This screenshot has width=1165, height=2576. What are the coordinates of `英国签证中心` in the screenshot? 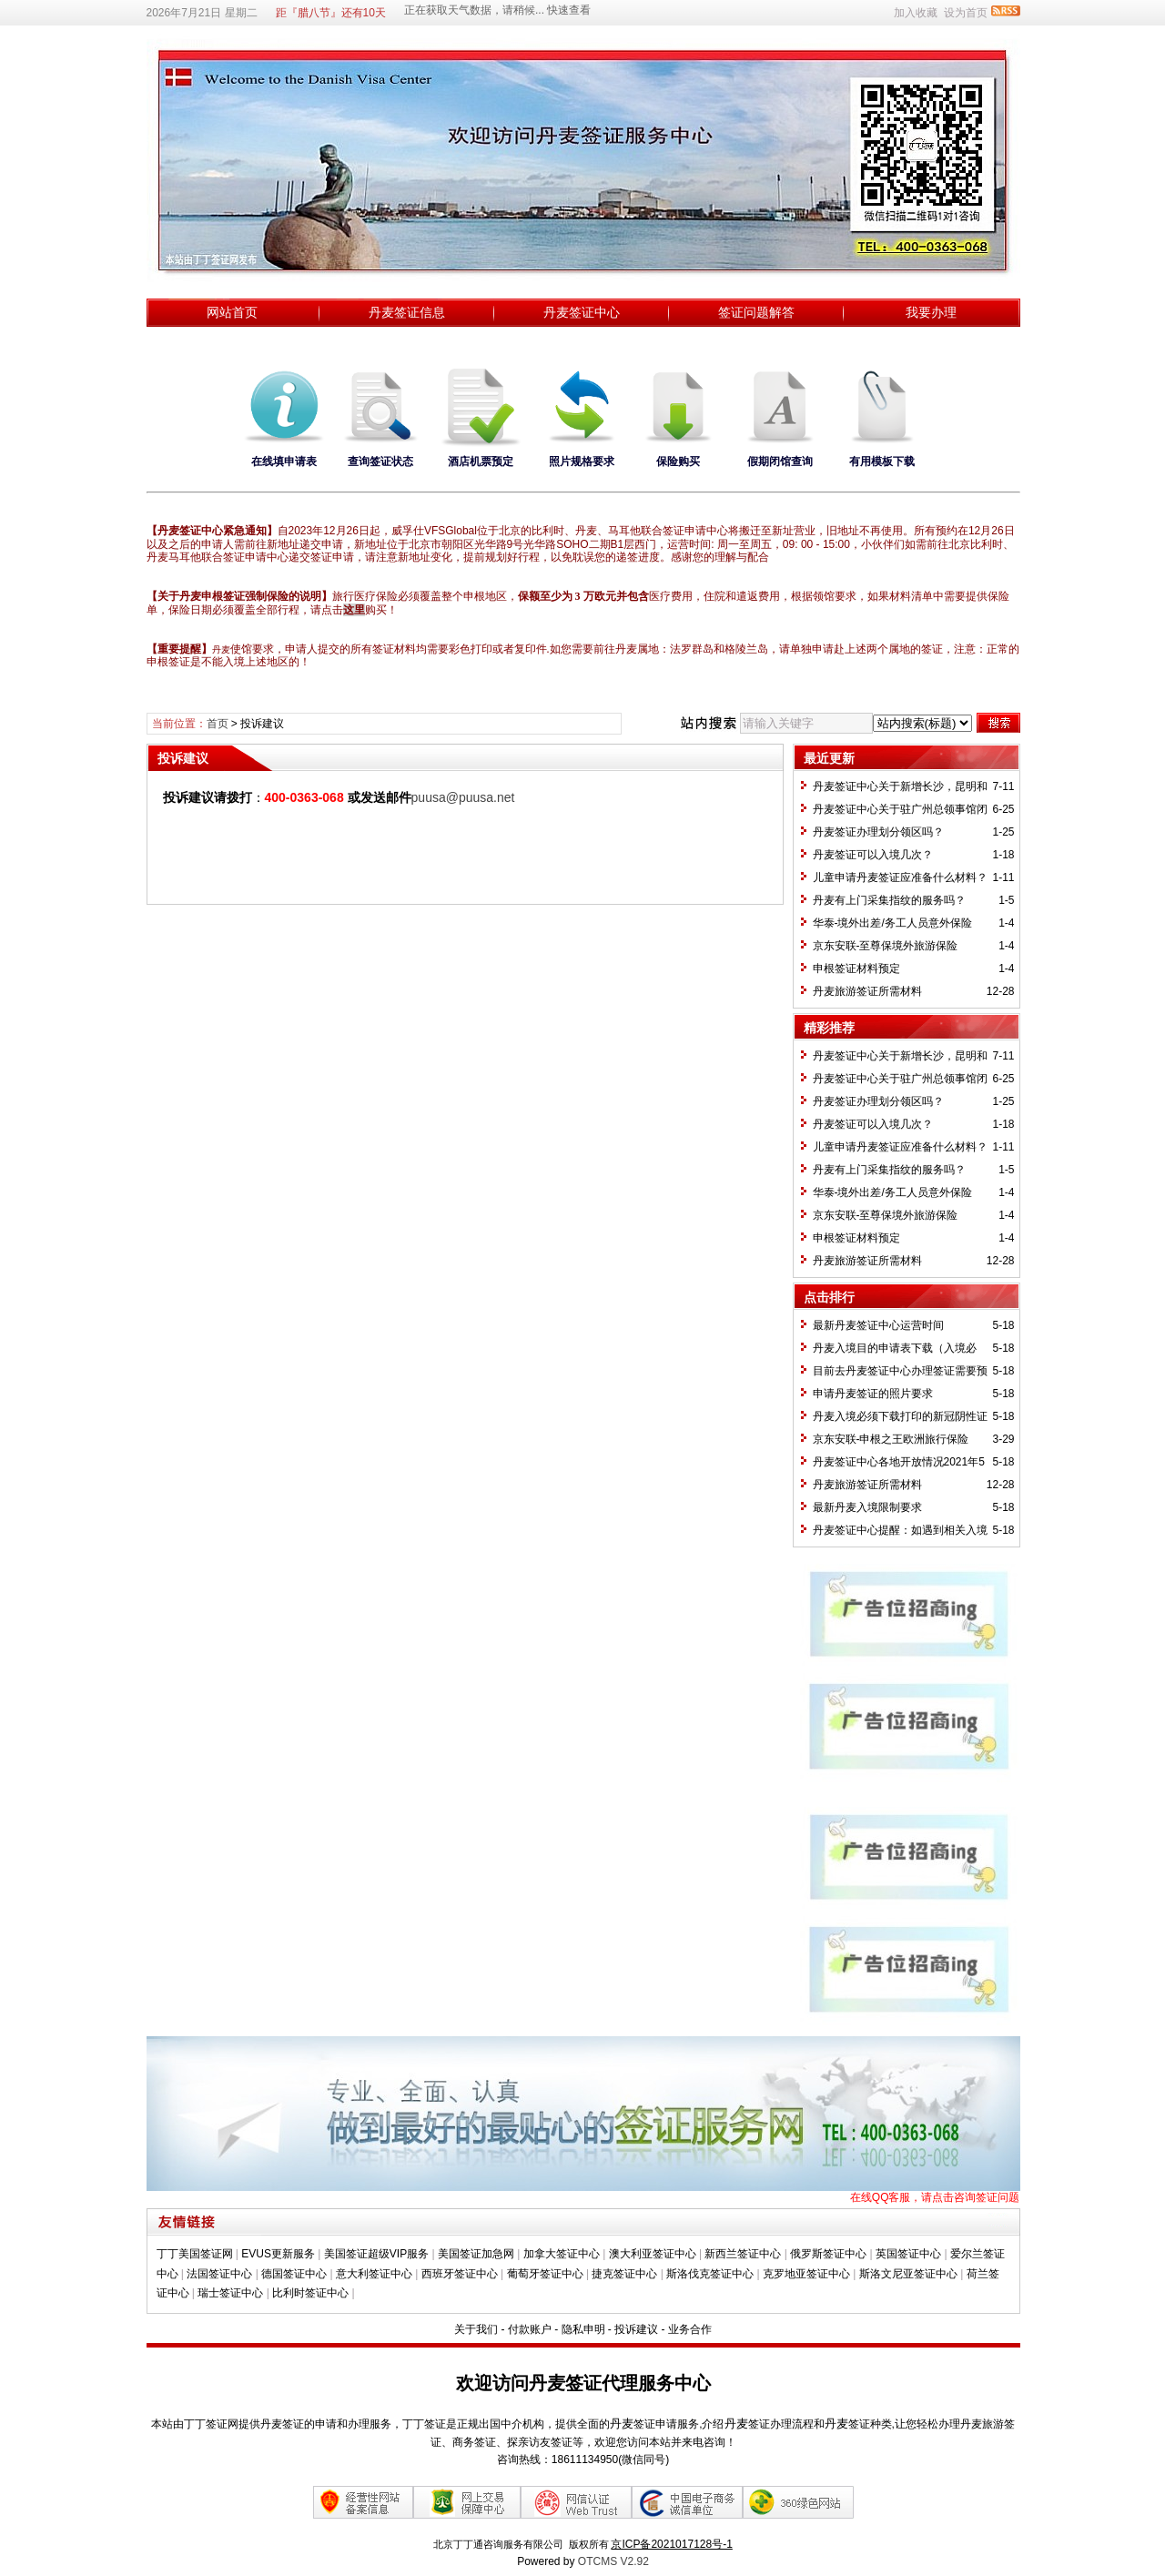 It's located at (908, 2253).